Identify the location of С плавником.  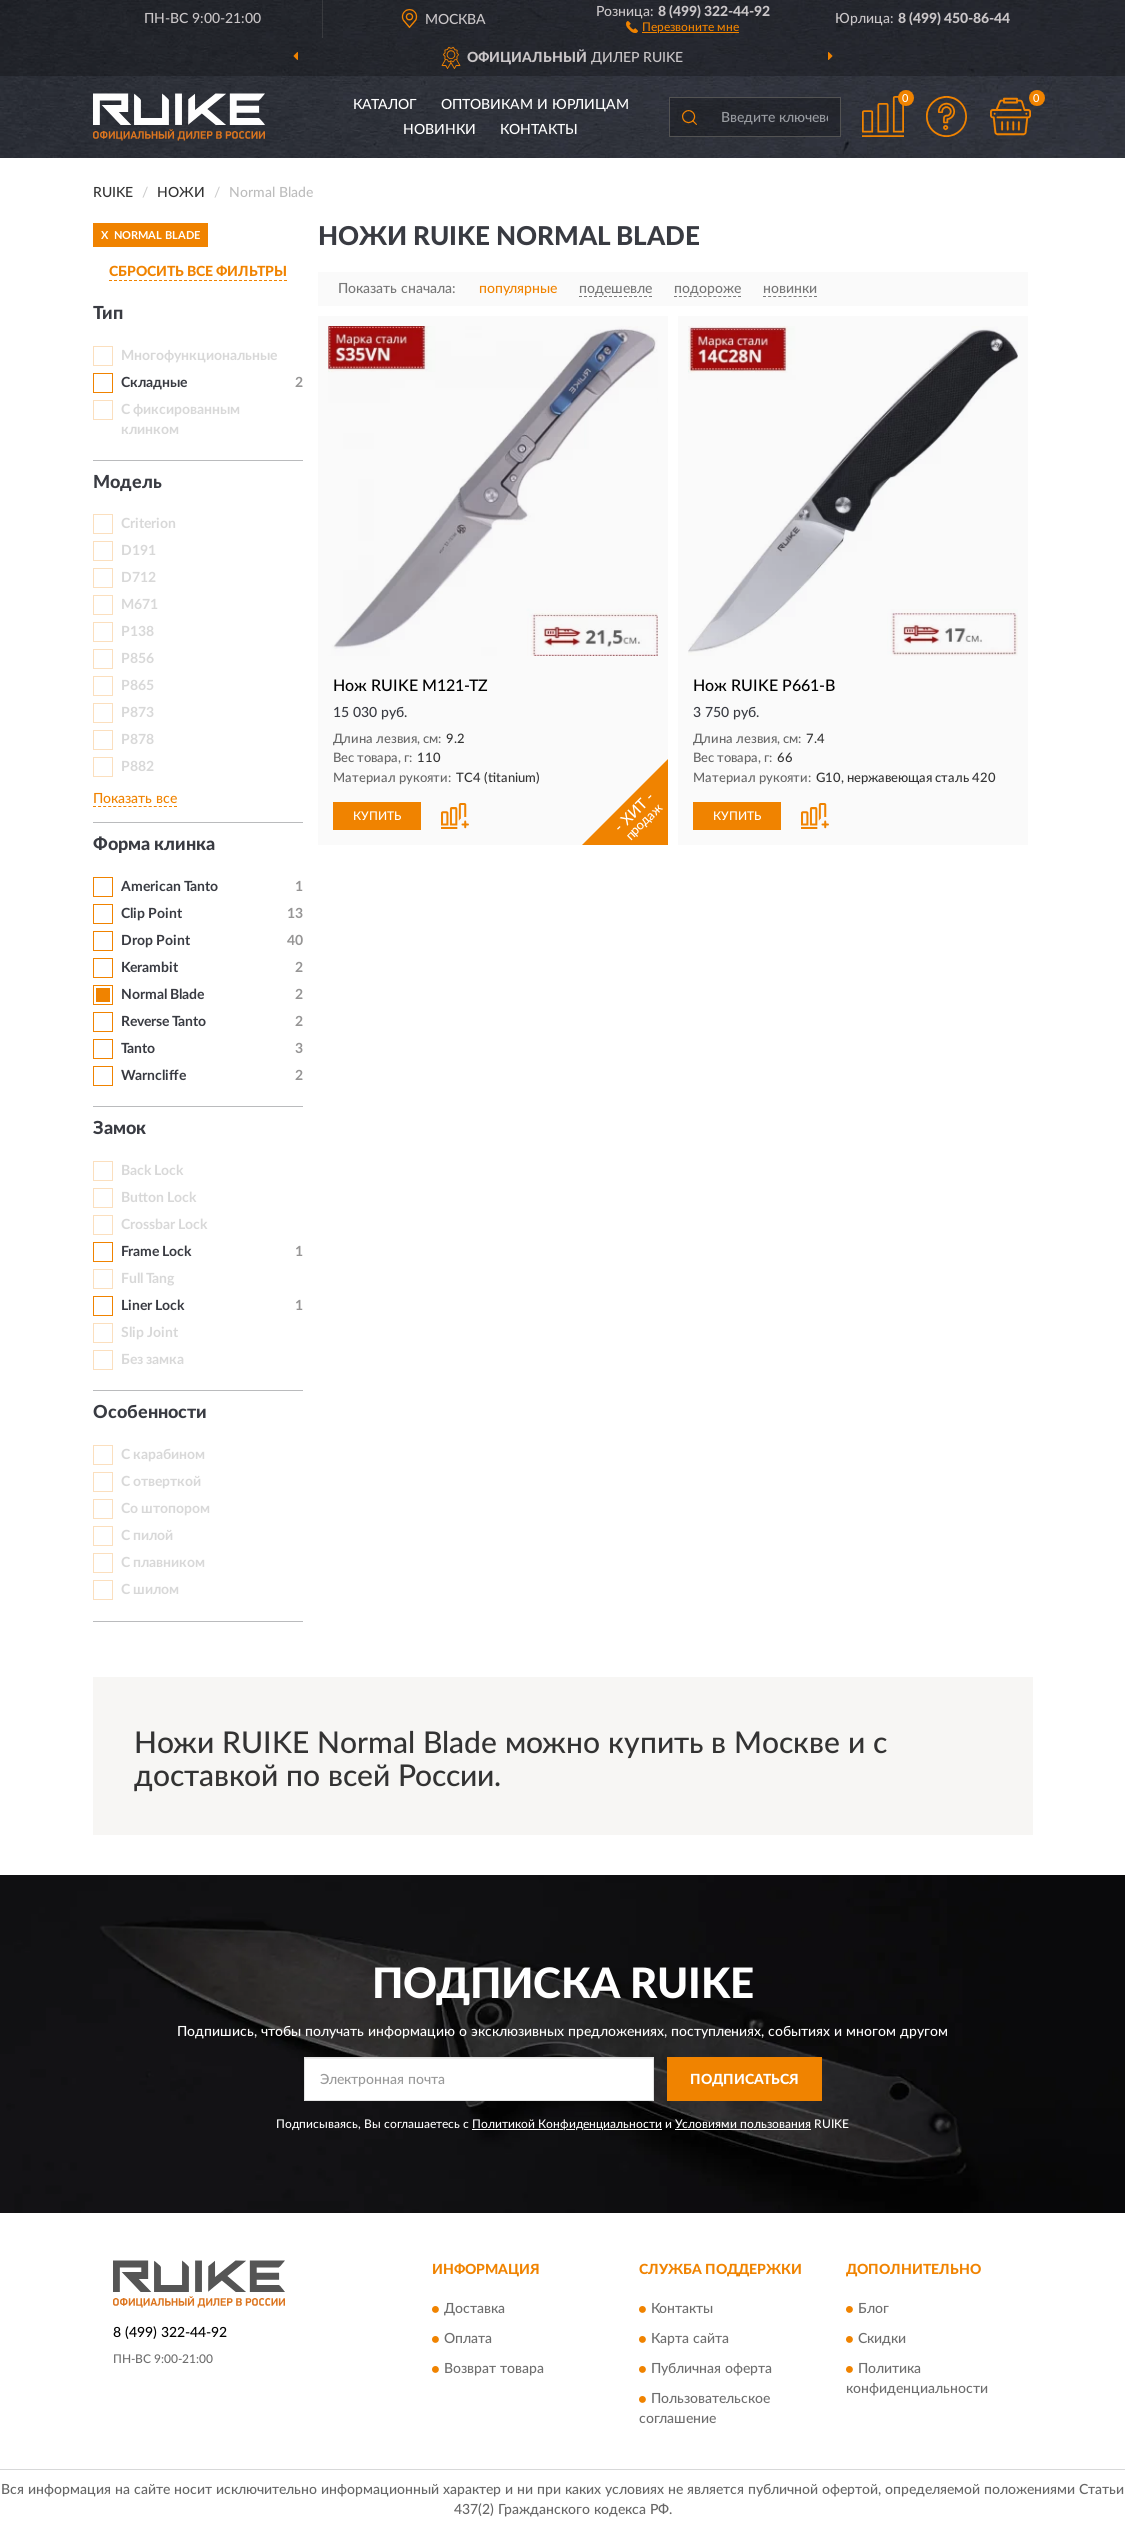
(163, 1563).